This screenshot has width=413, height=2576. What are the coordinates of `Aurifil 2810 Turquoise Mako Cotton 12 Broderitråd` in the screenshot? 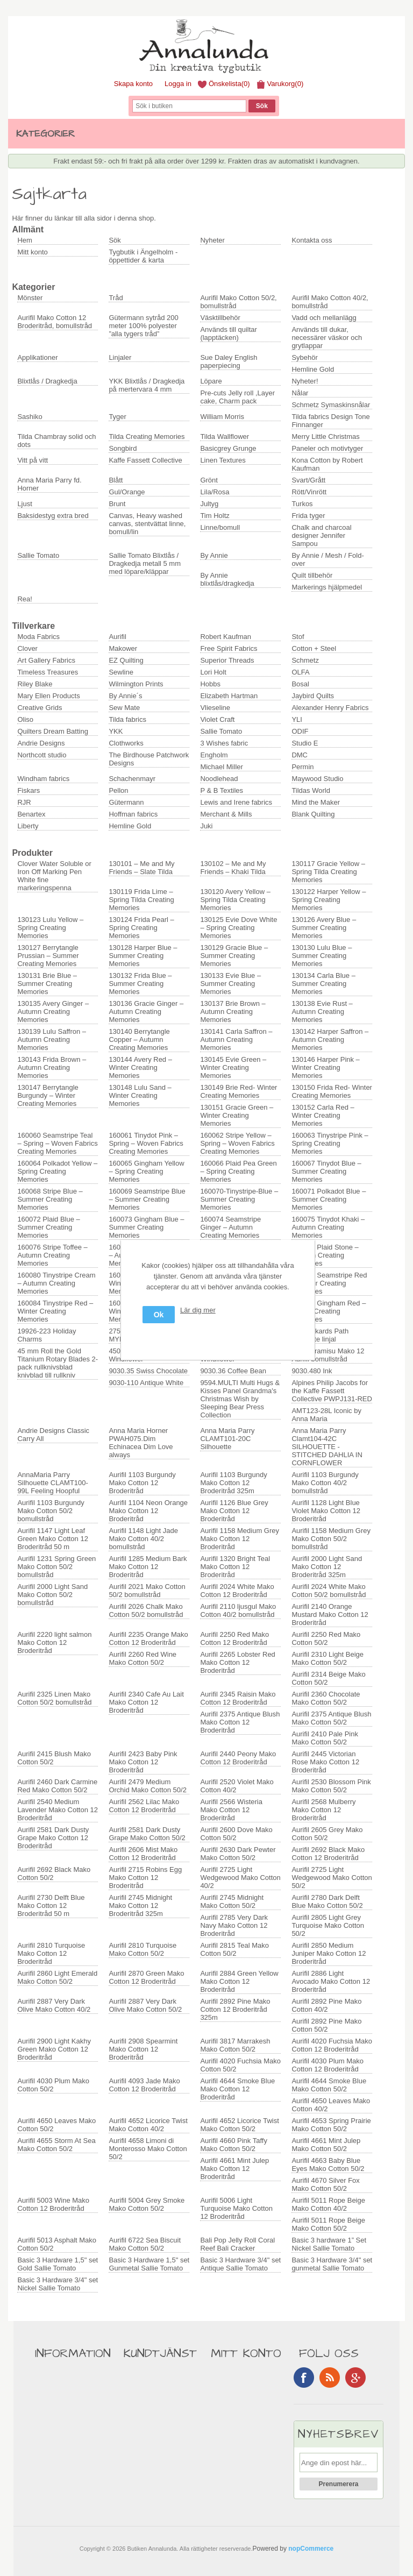 It's located at (51, 1953).